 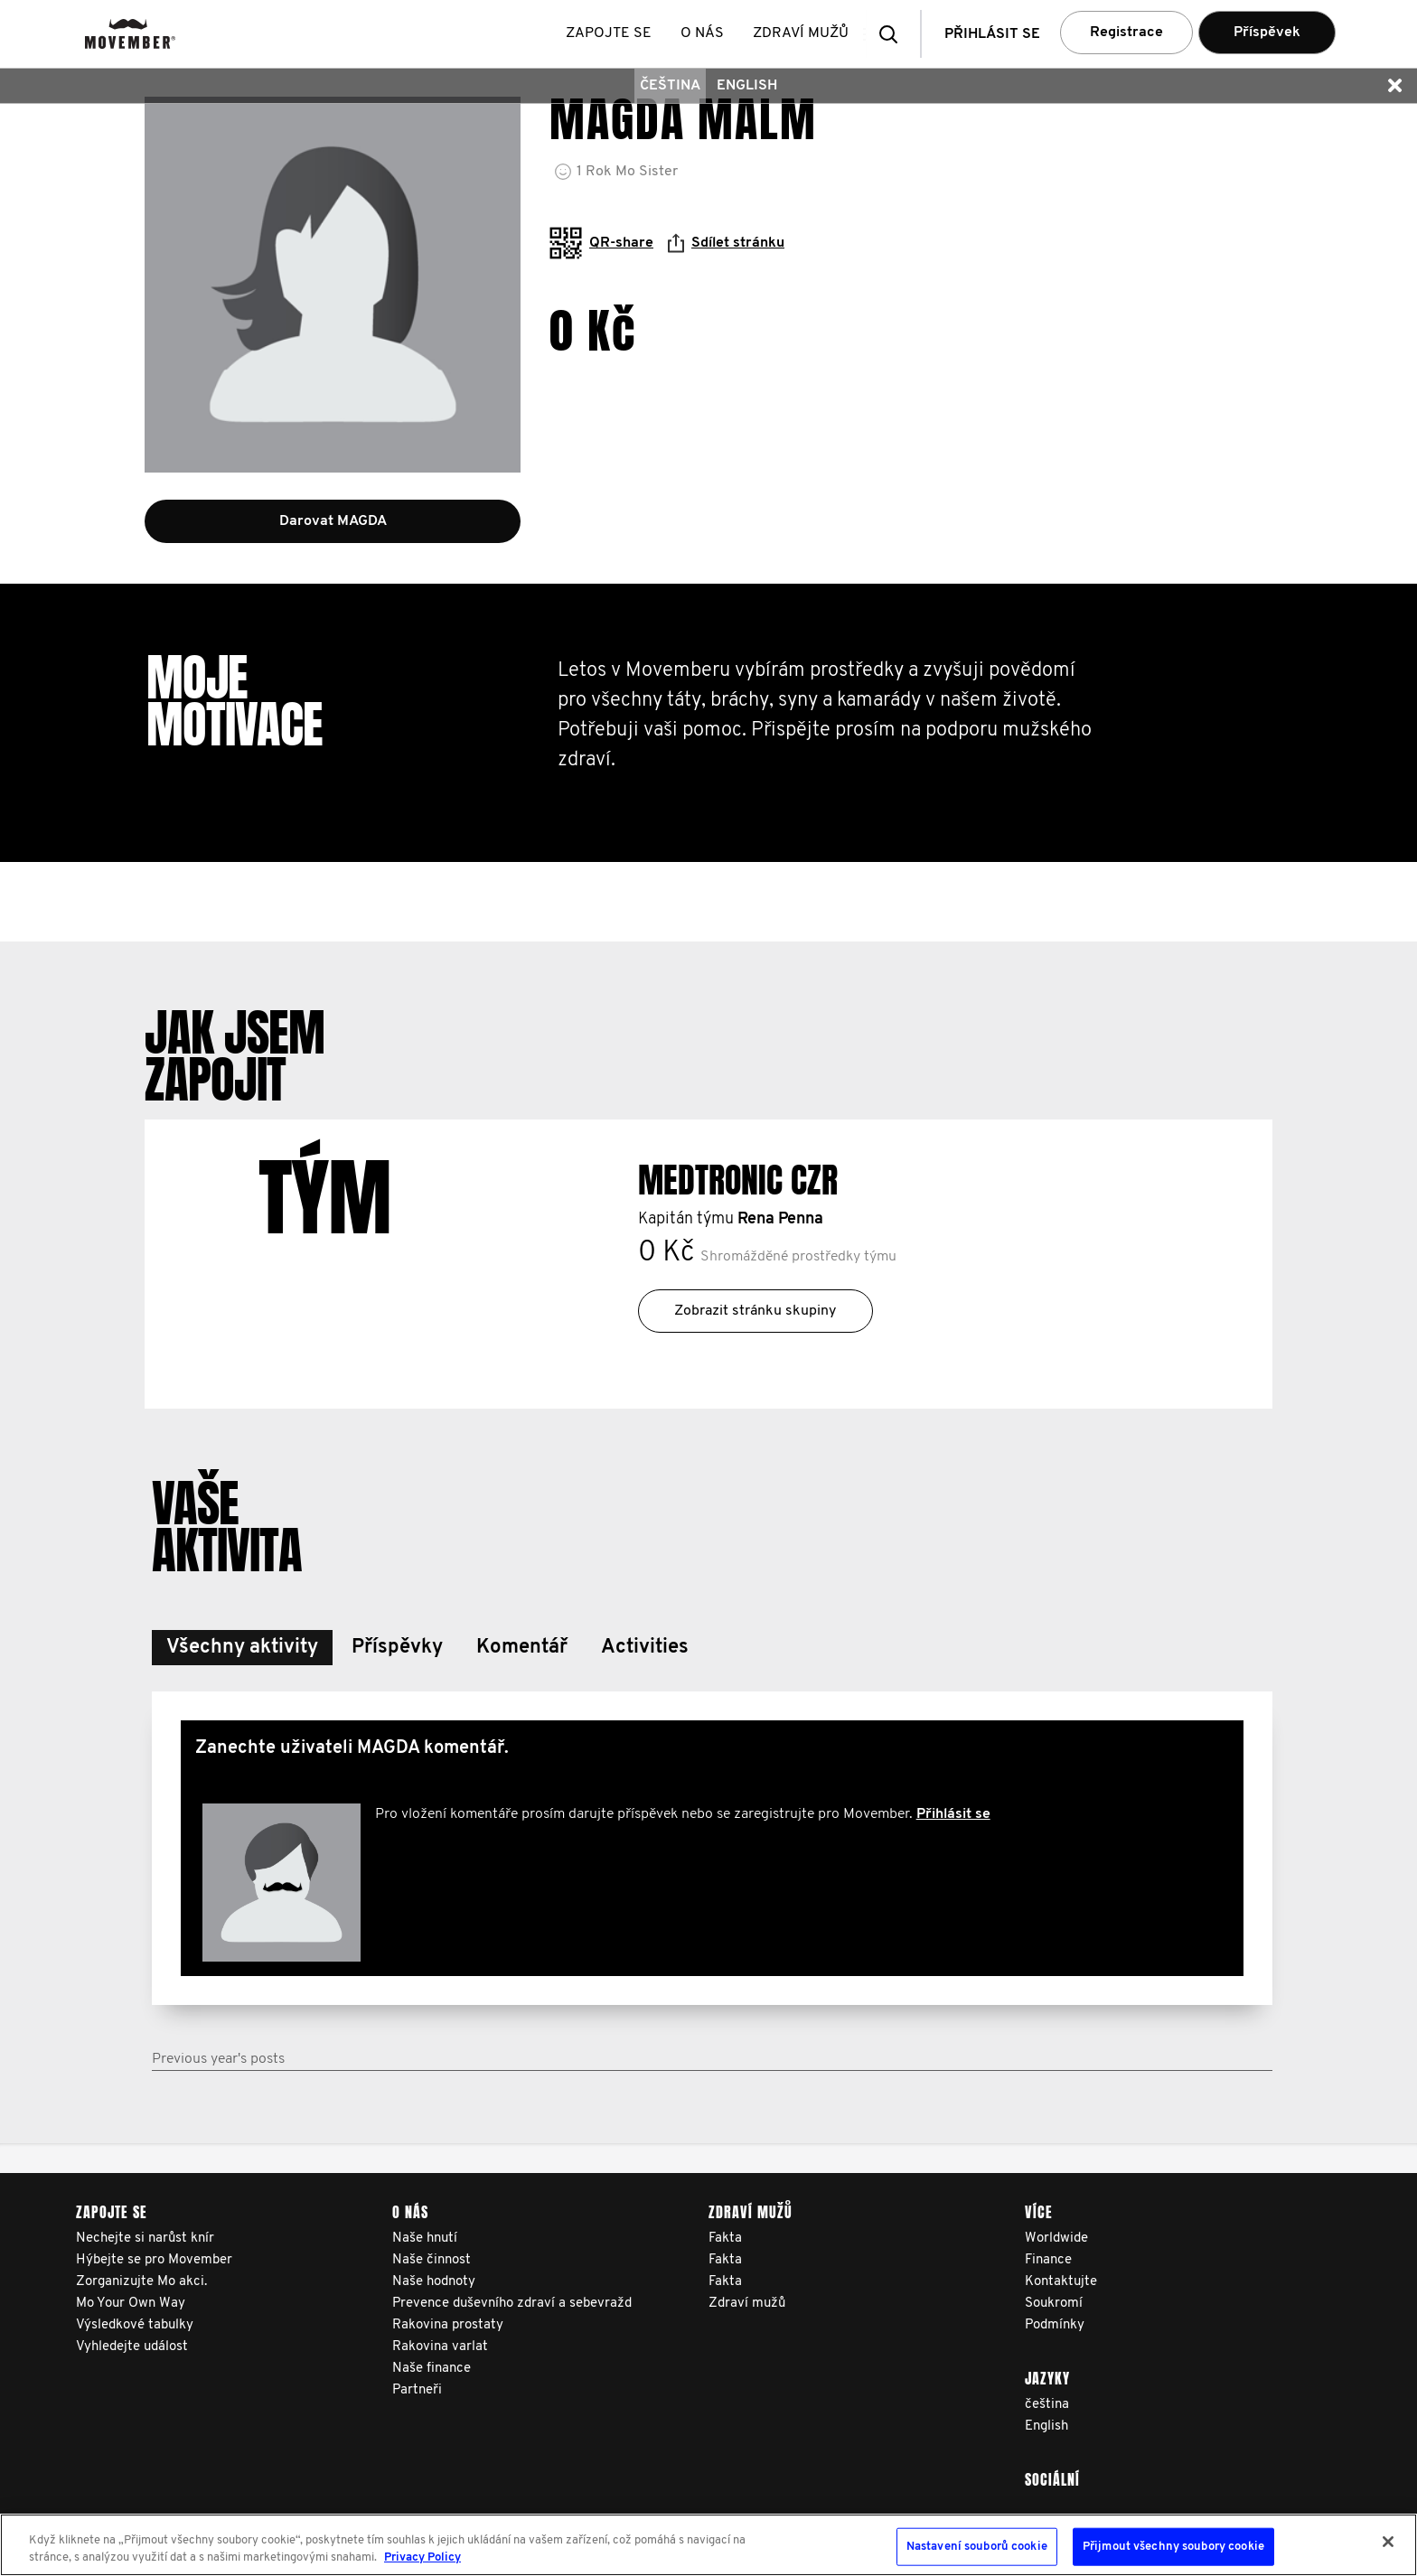 I want to click on Zdraví mužů [button], so click(x=804, y=33).